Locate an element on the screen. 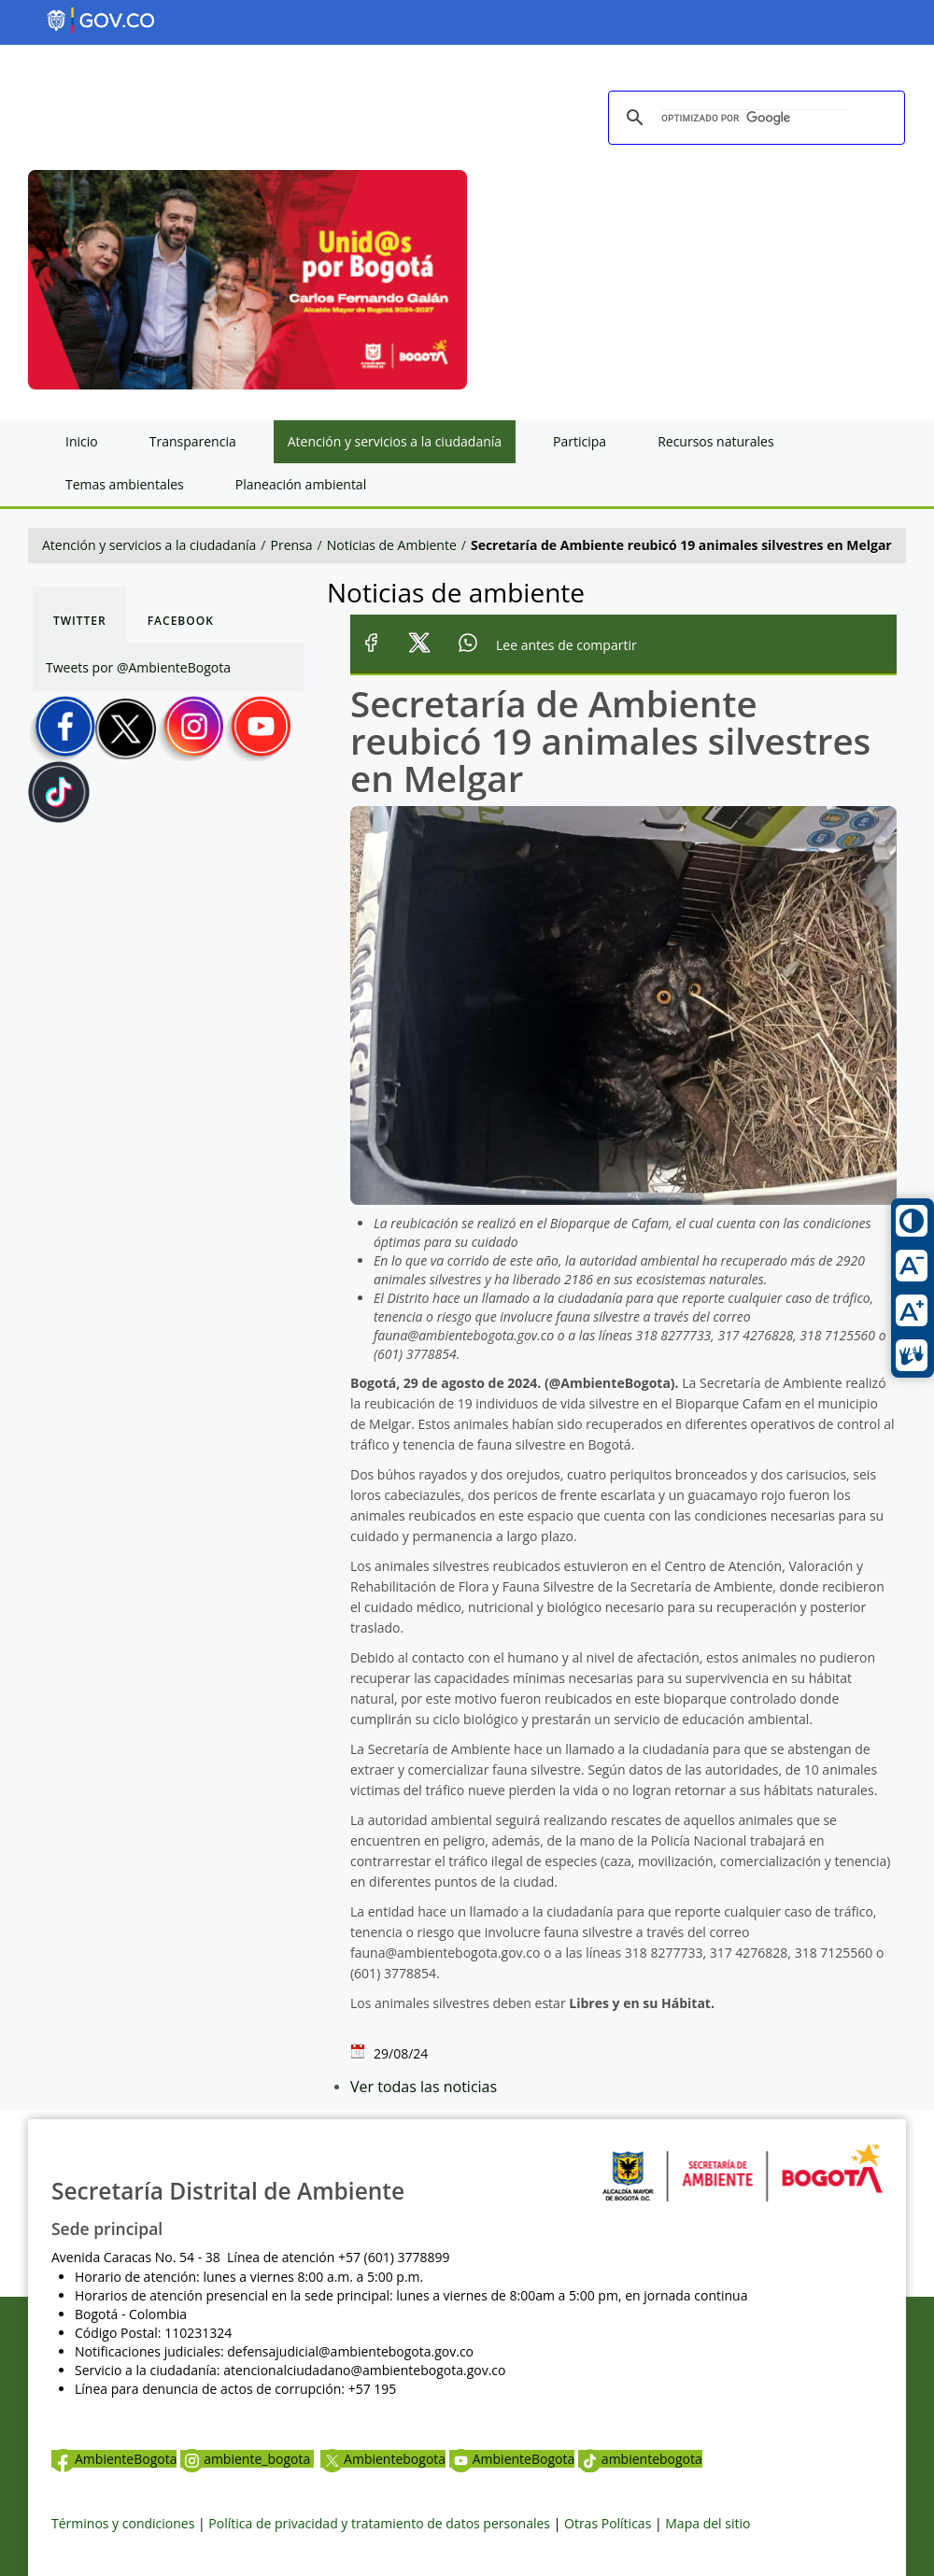 The height and width of the screenshot is (2576, 934). Otras Políticas is located at coordinates (607, 2523).